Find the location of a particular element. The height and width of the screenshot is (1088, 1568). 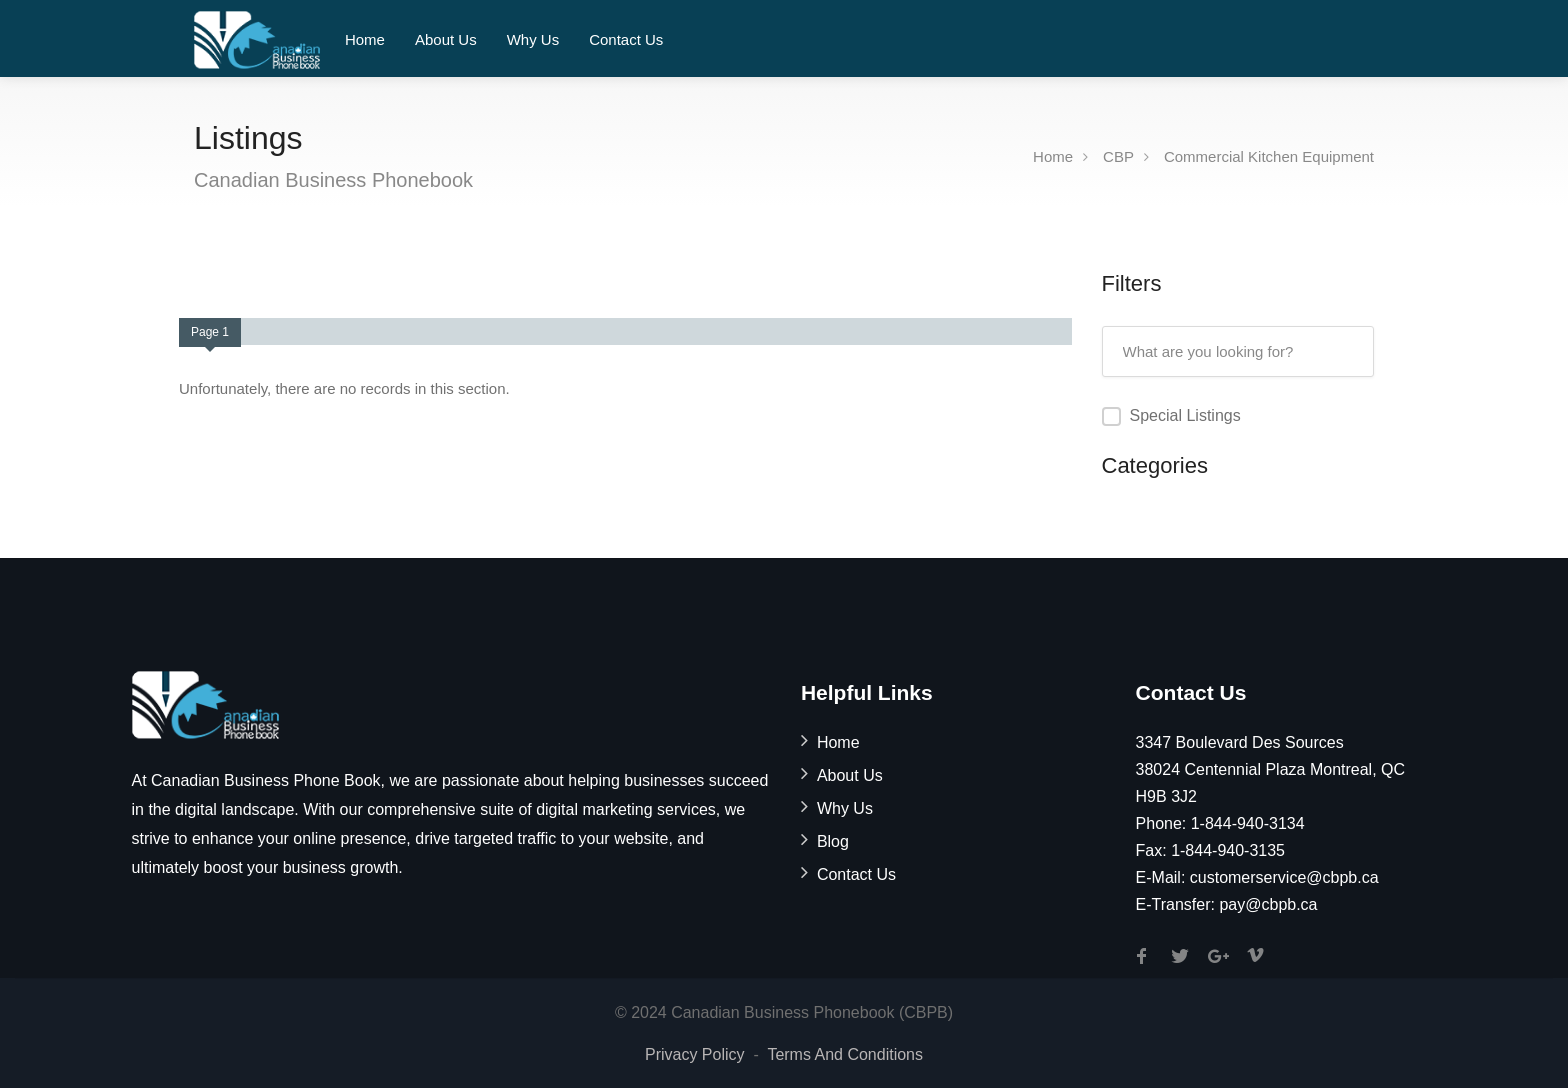

pay@cbpb.ca is located at coordinates (1268, 904).